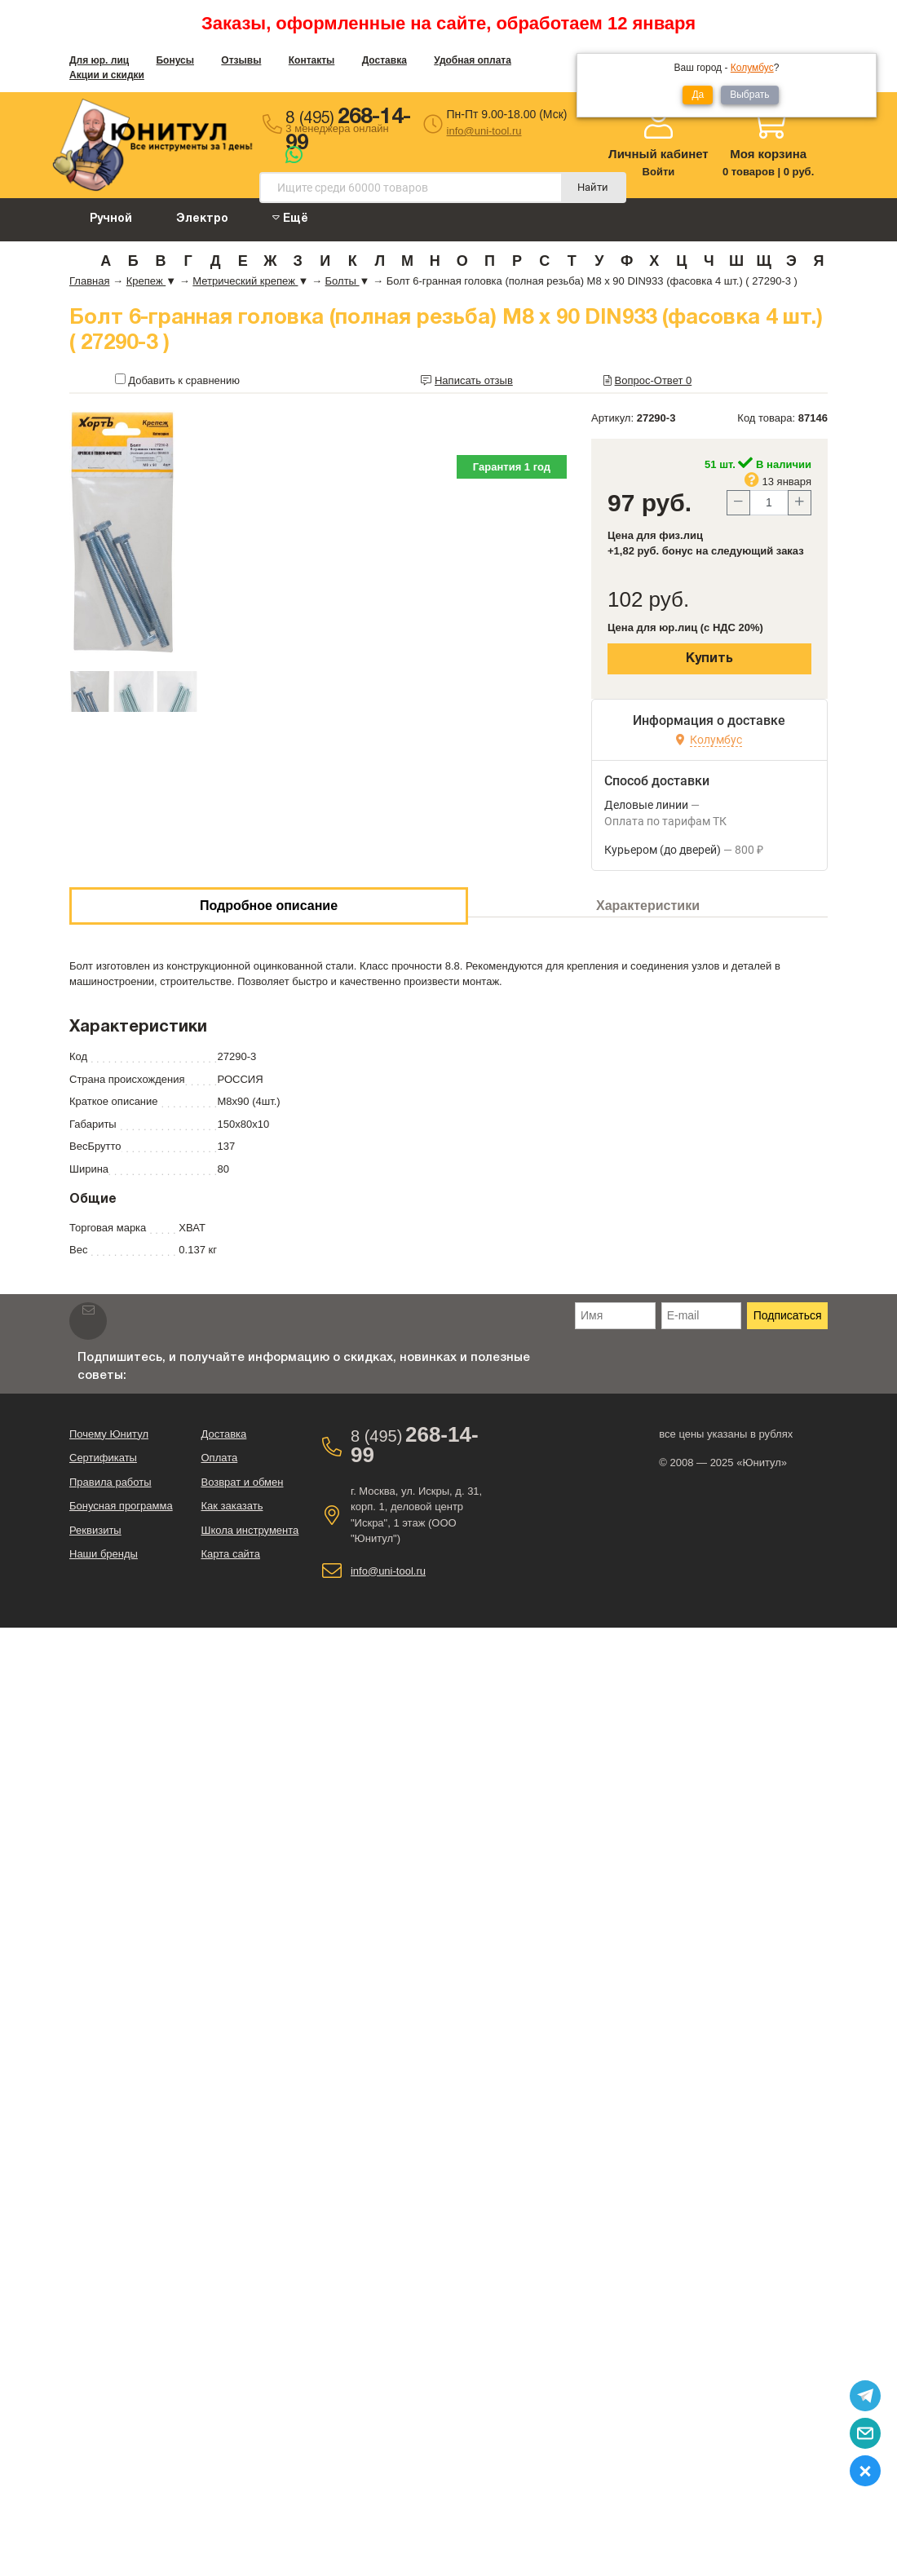 This screenshot has height=2576, width=897. What do you see at coordinates (110, 1482) in the screenshot?
I see `Правила работы` at bounding box center [110, 1482].